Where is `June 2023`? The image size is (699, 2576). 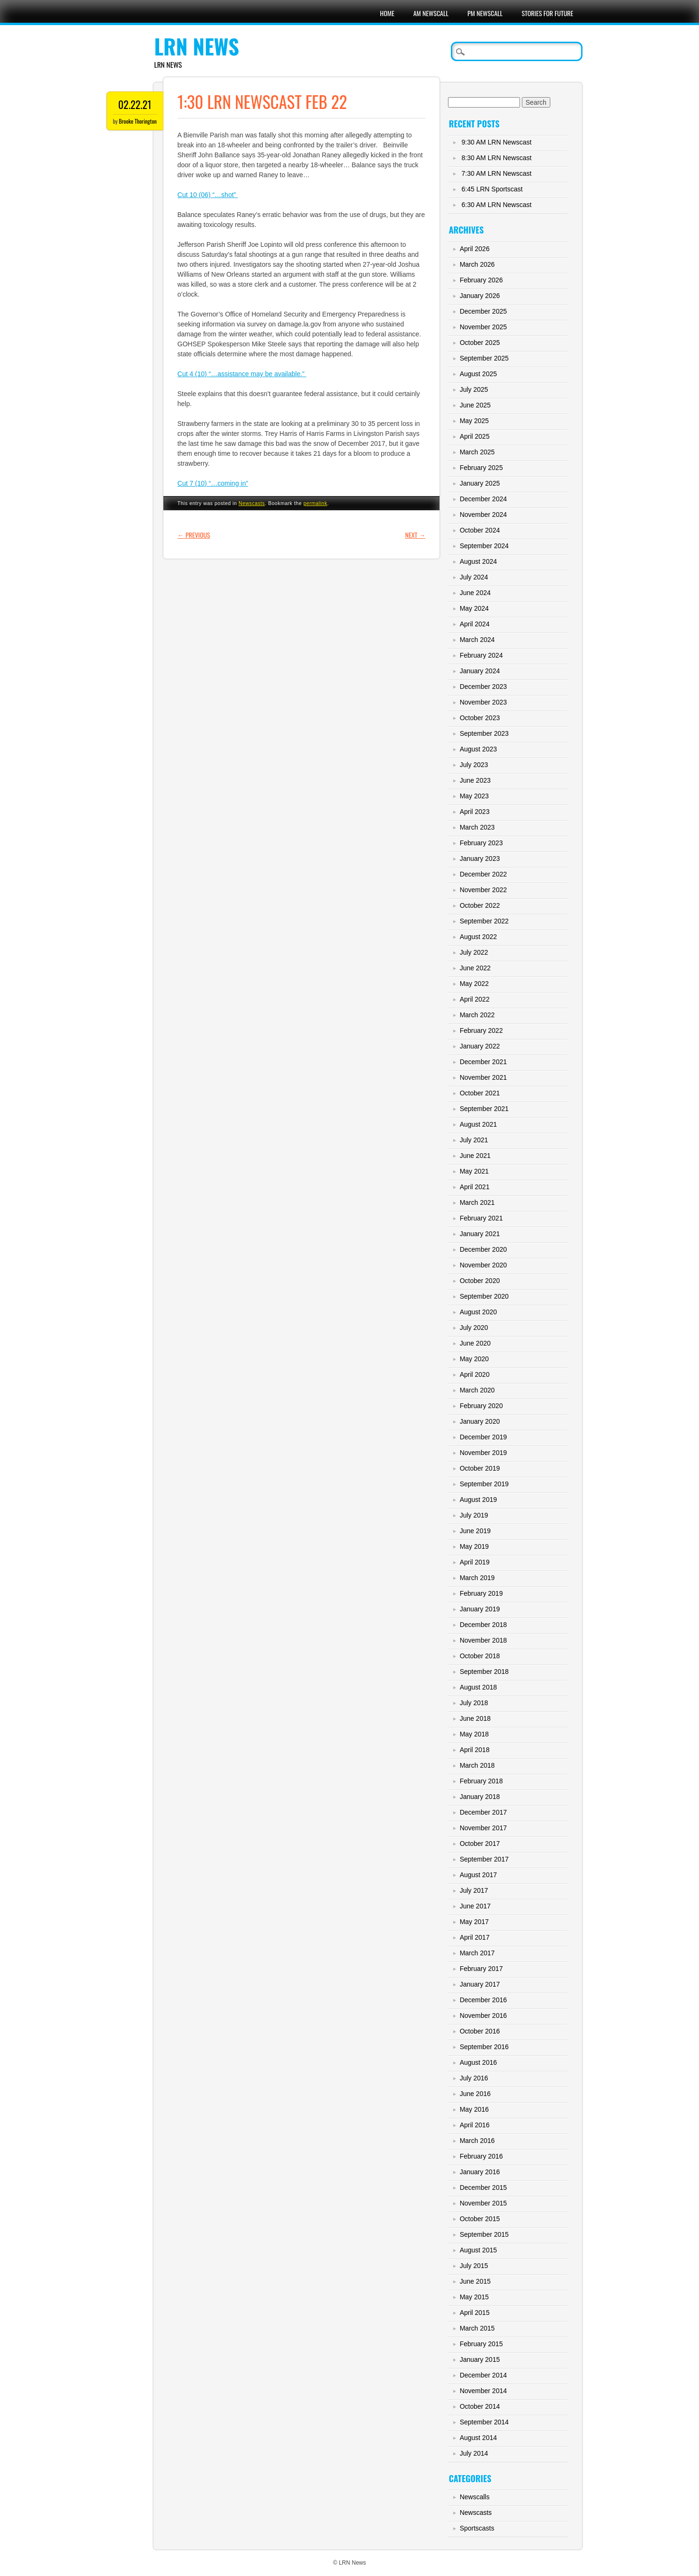 June 2023 is located at coordinates (475, 780).